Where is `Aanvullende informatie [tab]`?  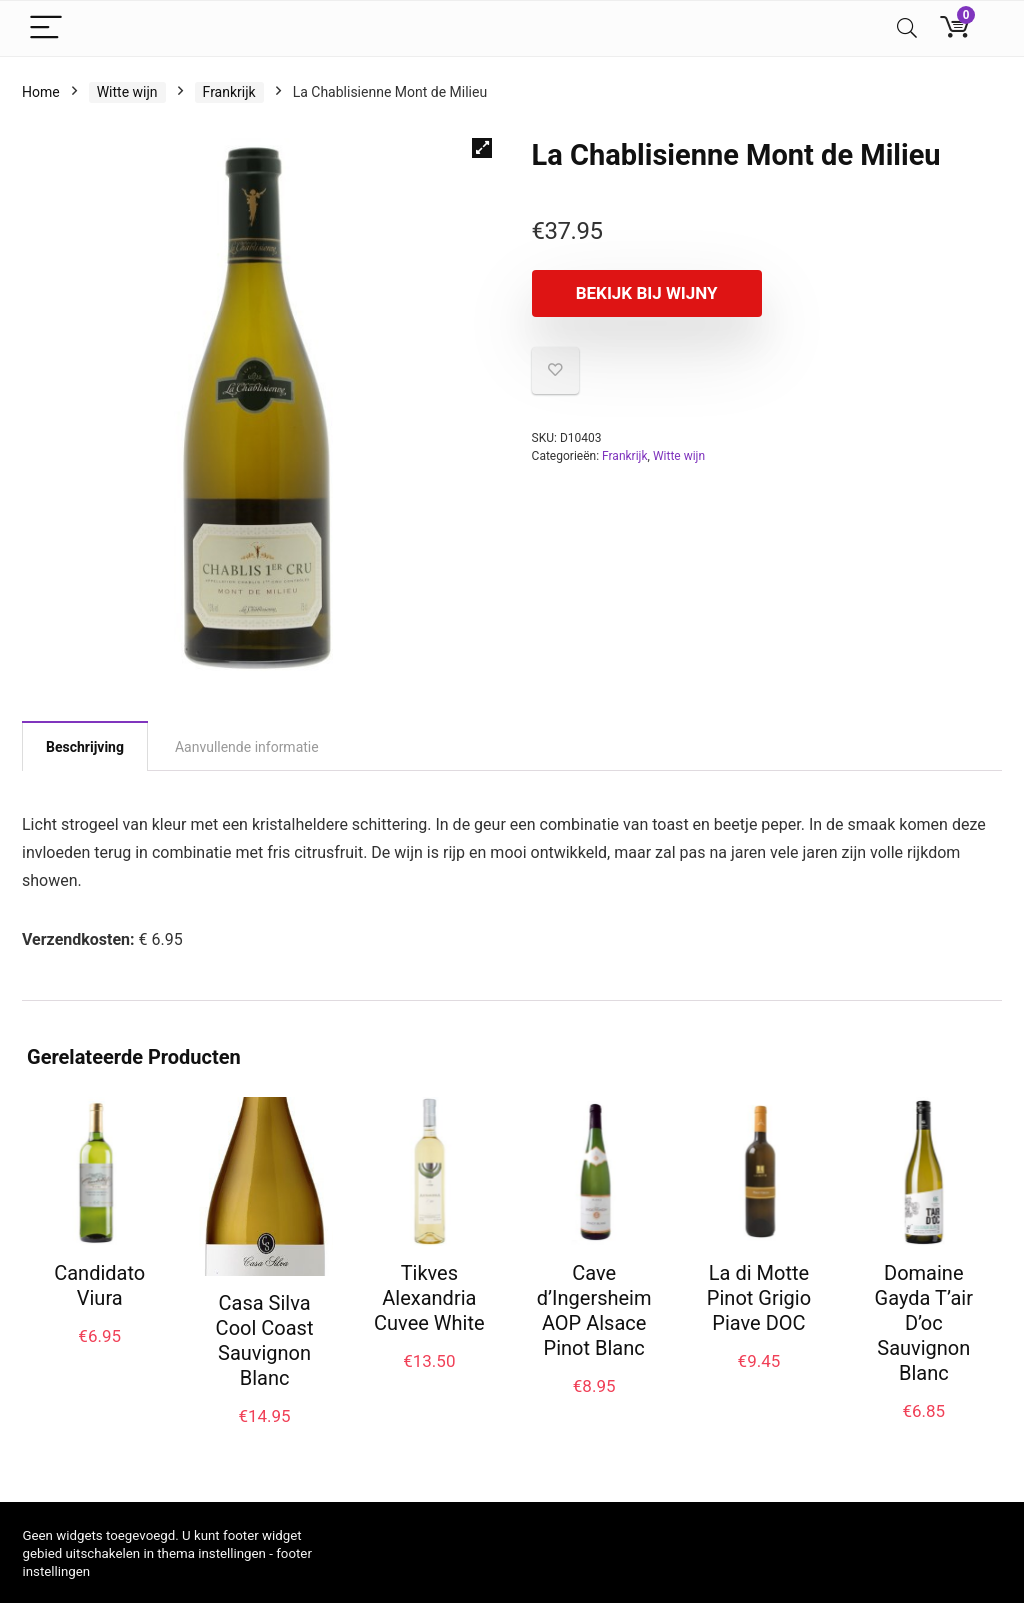 Aanvullende informatie [tab] is located at coordinates (247, 747).